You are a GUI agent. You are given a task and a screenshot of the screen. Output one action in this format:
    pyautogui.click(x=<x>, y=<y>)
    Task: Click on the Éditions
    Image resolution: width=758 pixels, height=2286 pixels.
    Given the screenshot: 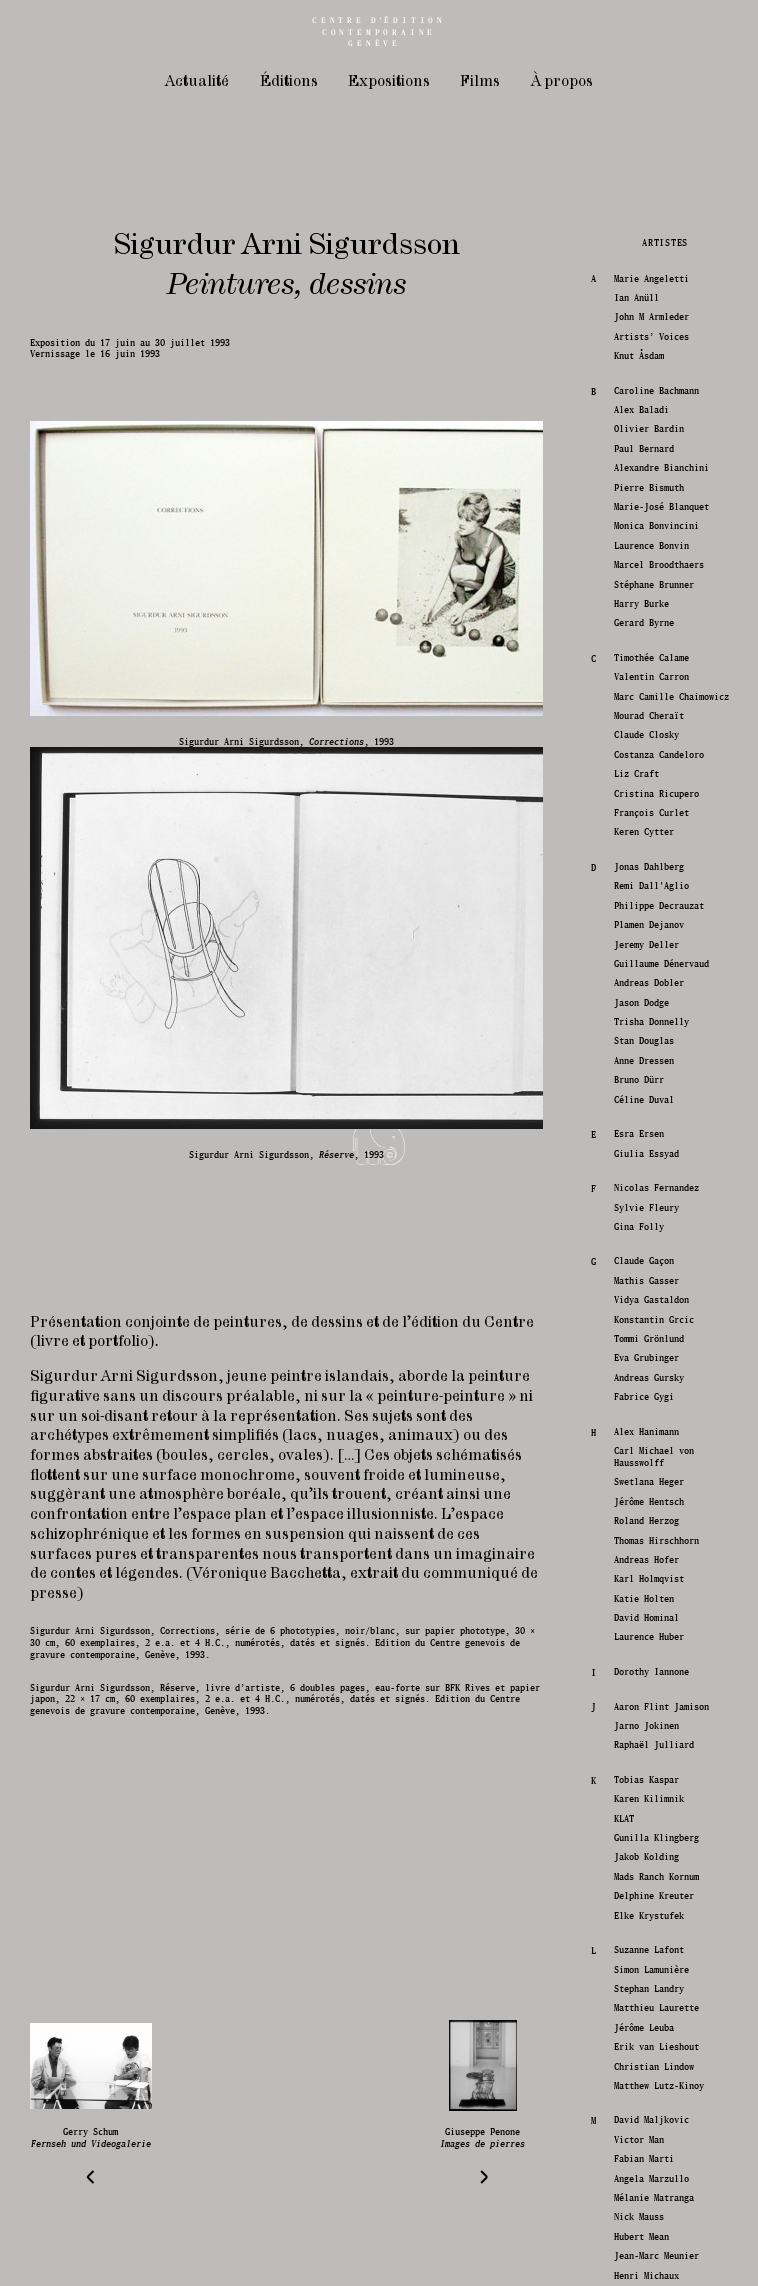 What is the action you would take?
    pyautogui.click(x=289, y=81)
    